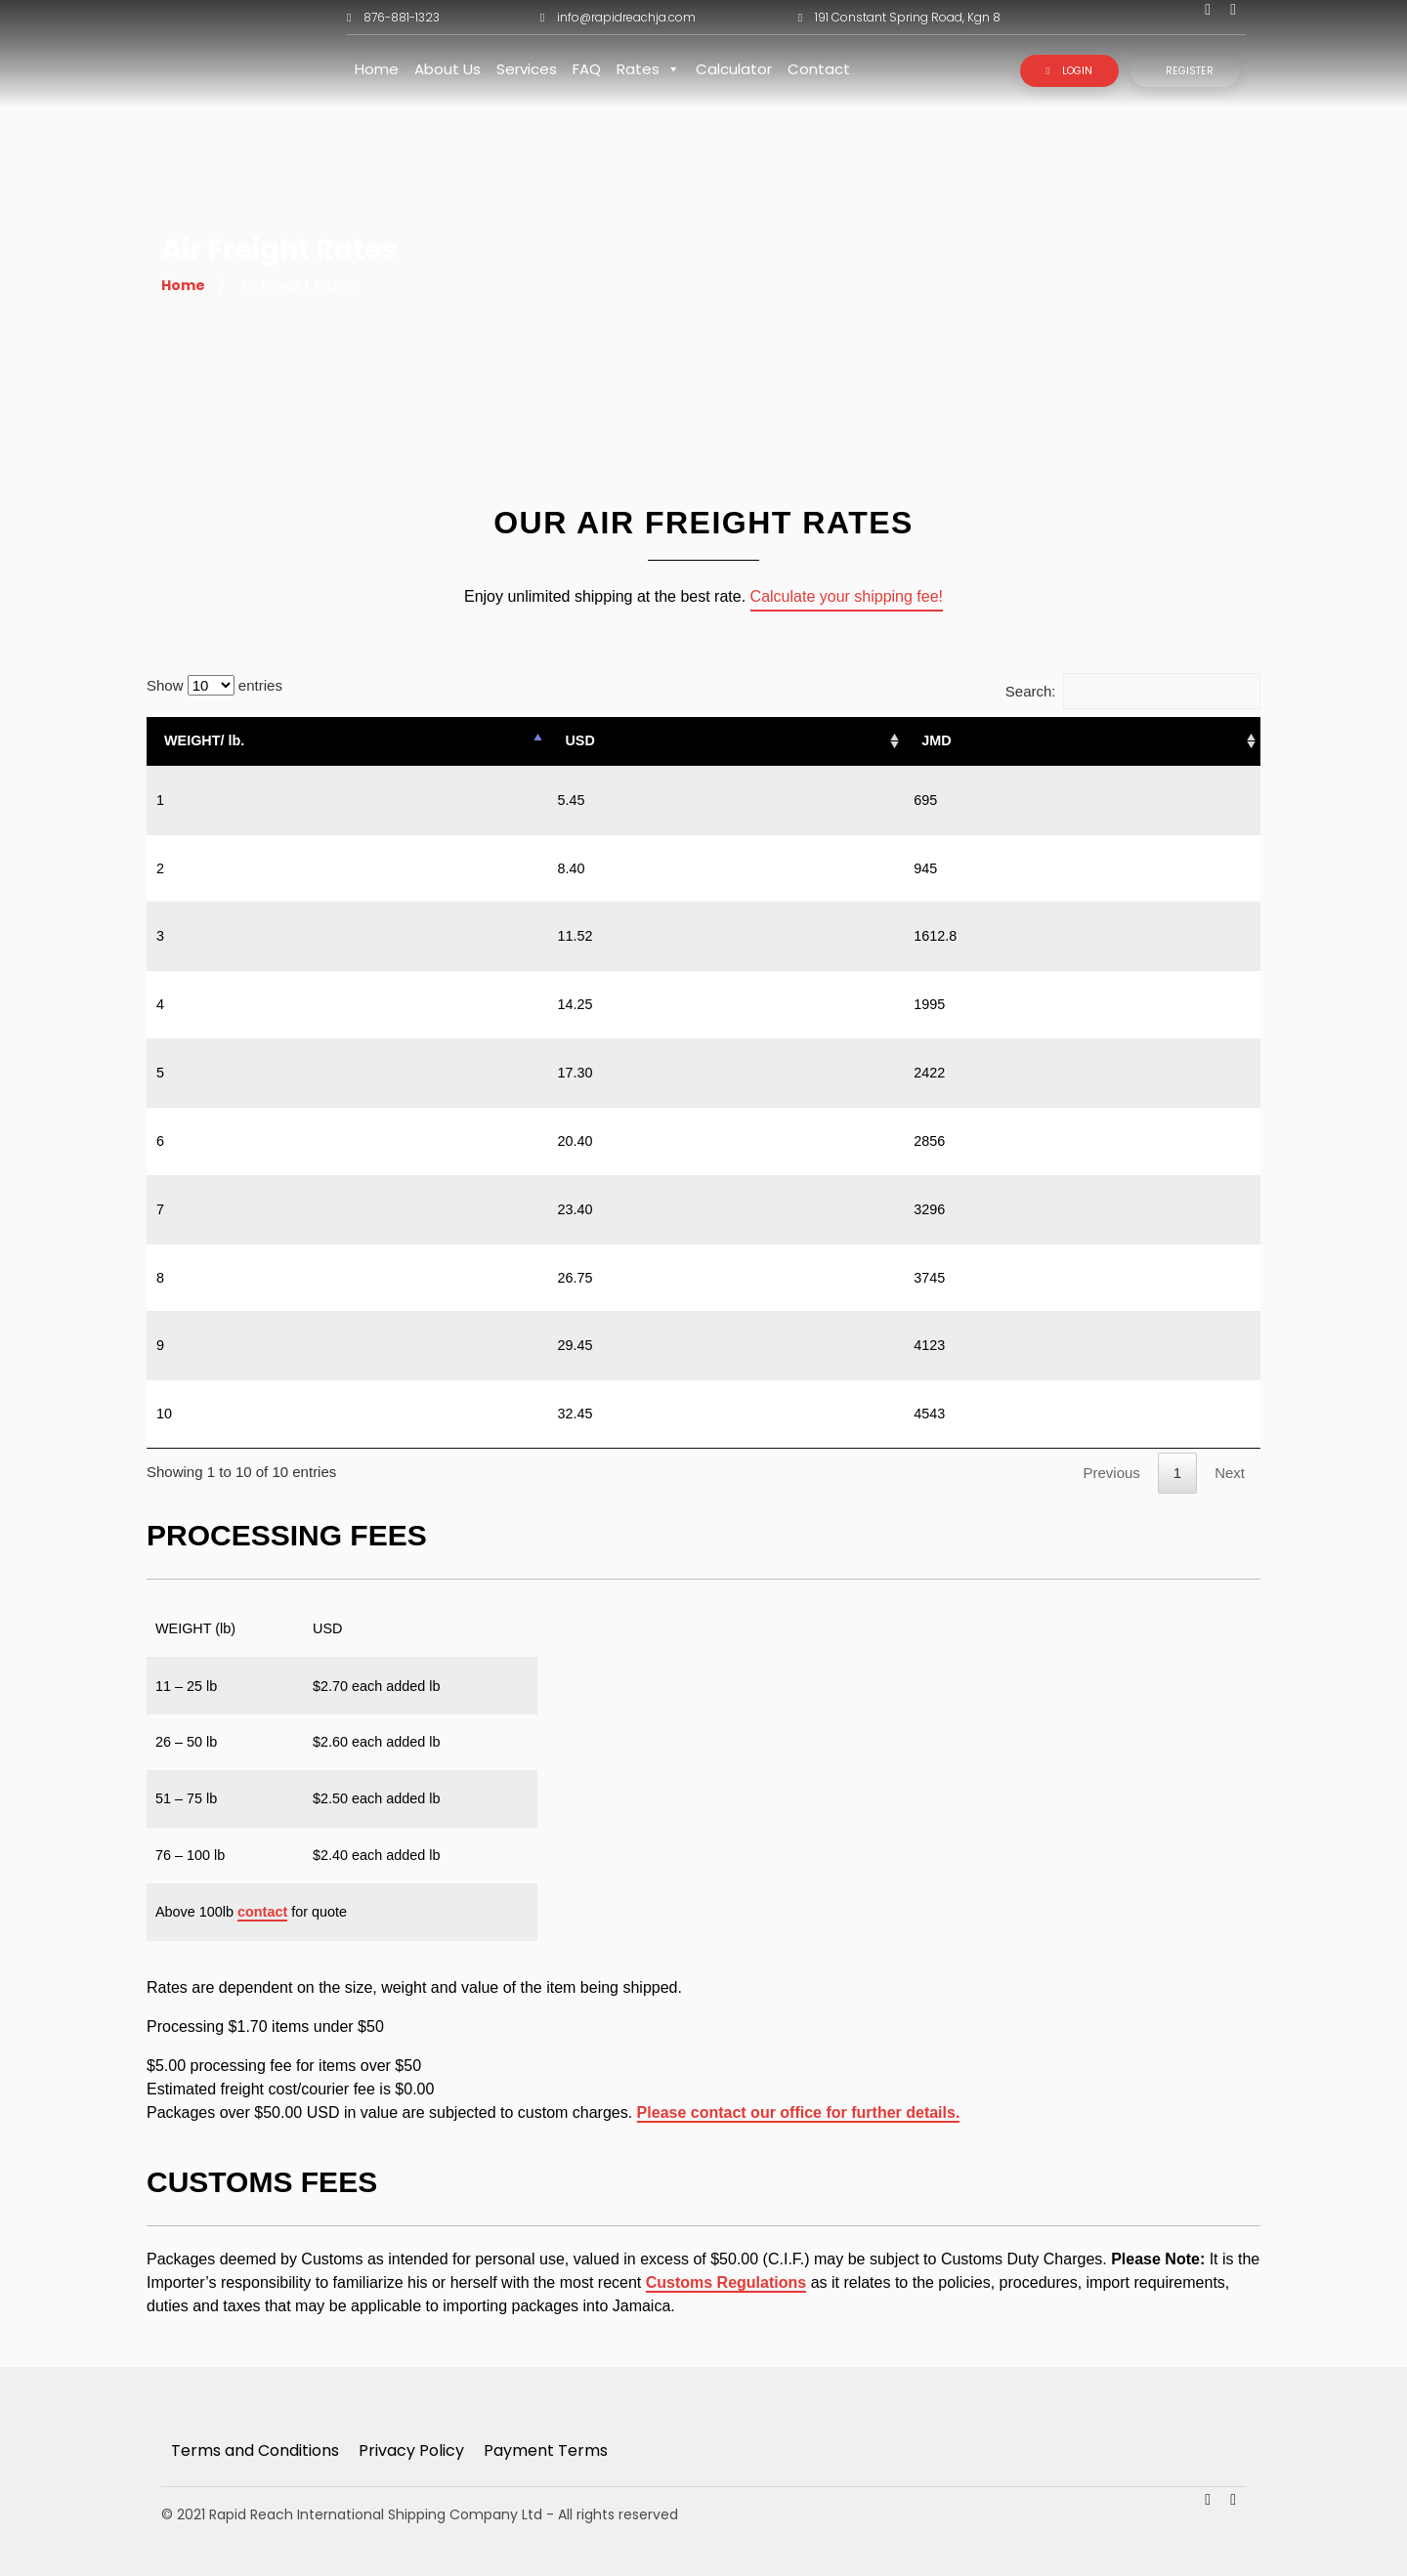 The height and width of the screenshot is (2576, 1407). What do you see at coordinates (255, 2450) in the screenshot?
I see `Terms and Conditions` at bounding box center [255, 2450].